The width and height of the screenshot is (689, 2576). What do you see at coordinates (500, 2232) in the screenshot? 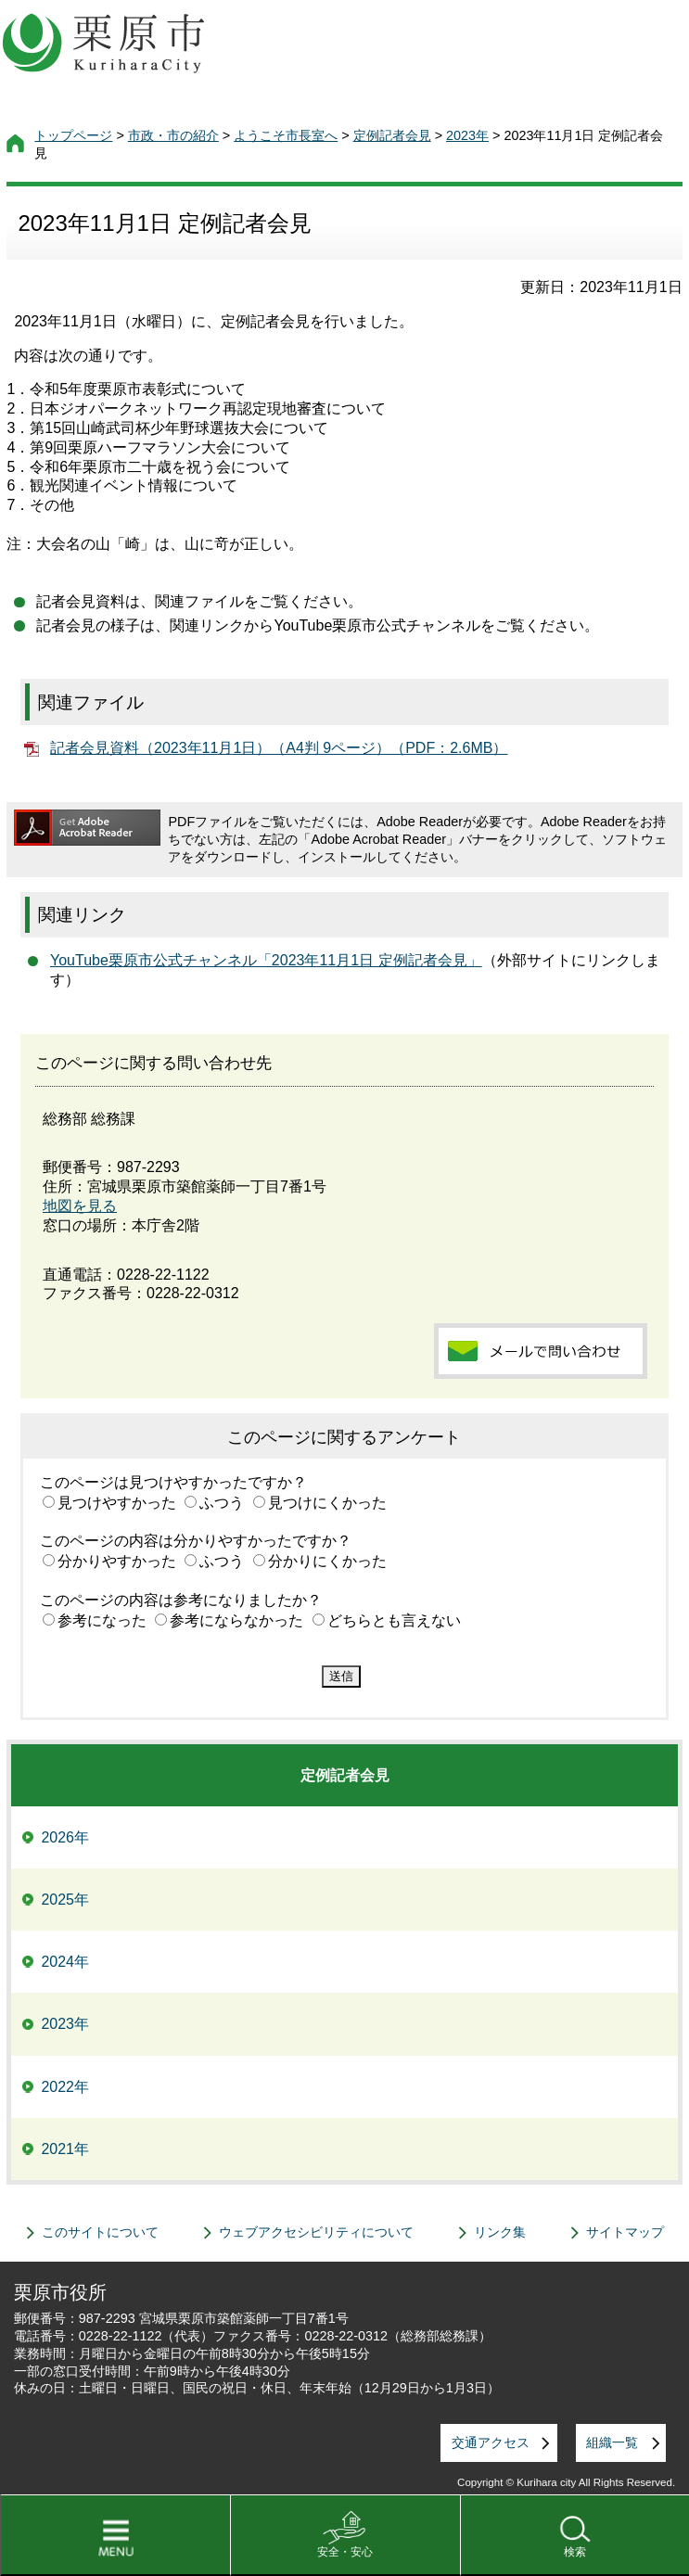
I see `リンク集` at bounding box center [500, 2232].